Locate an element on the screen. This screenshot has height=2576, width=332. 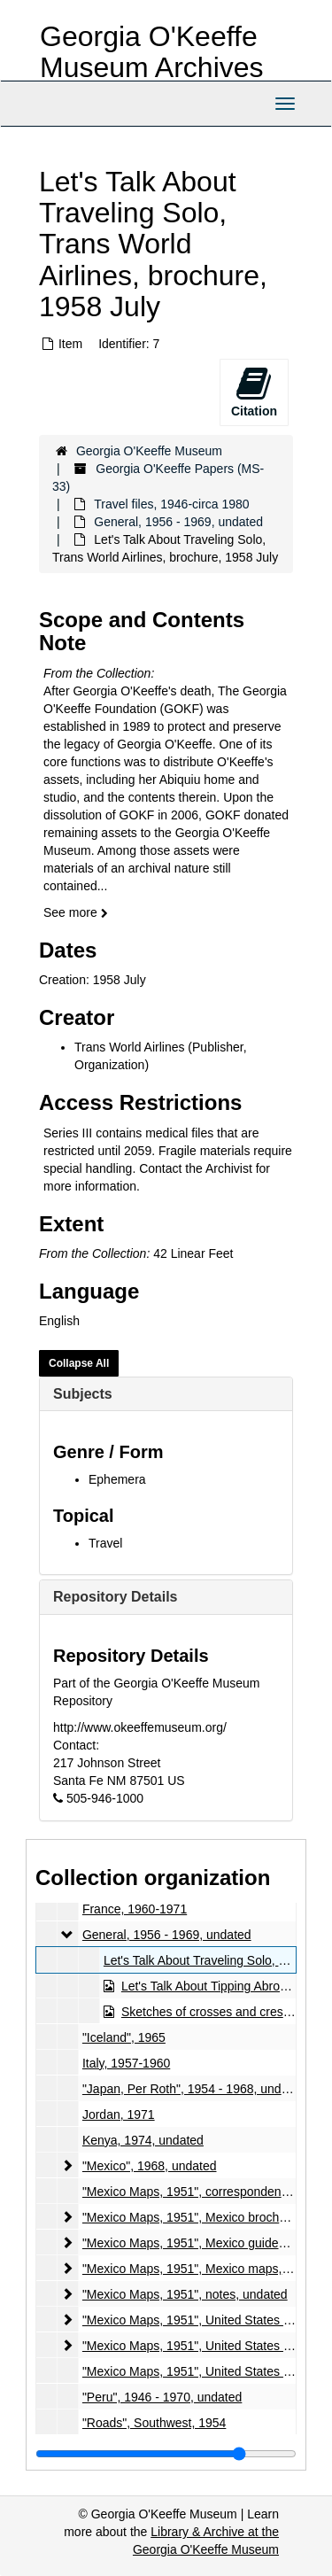
"Japan, Per Roth", 1954 - 1968, undated is located at coordinates (193, 2089).